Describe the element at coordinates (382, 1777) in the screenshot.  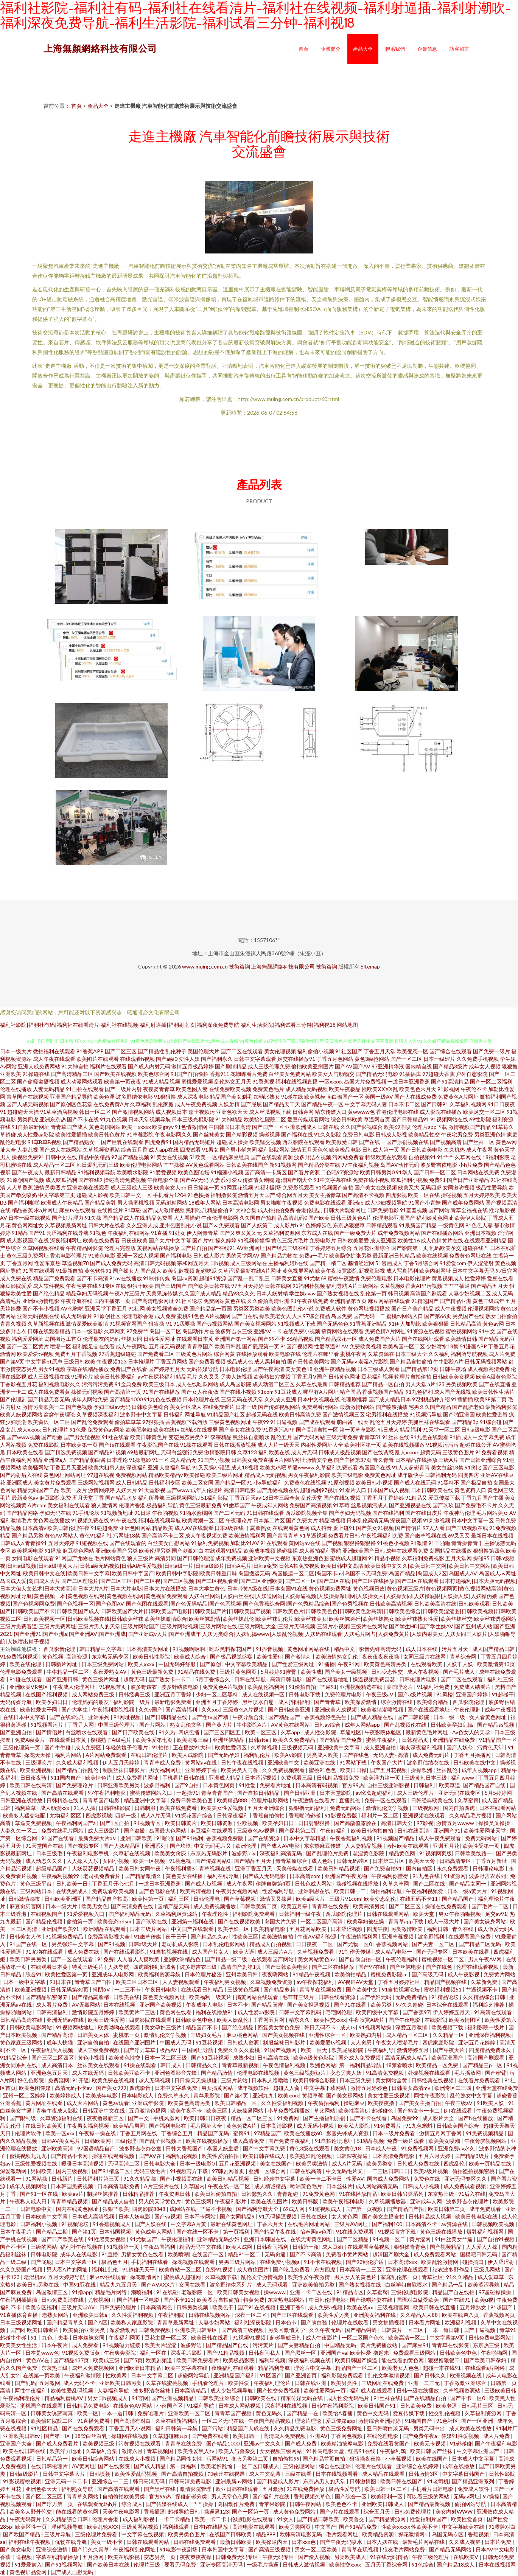
I see `欧美浮力第一页` at that location.